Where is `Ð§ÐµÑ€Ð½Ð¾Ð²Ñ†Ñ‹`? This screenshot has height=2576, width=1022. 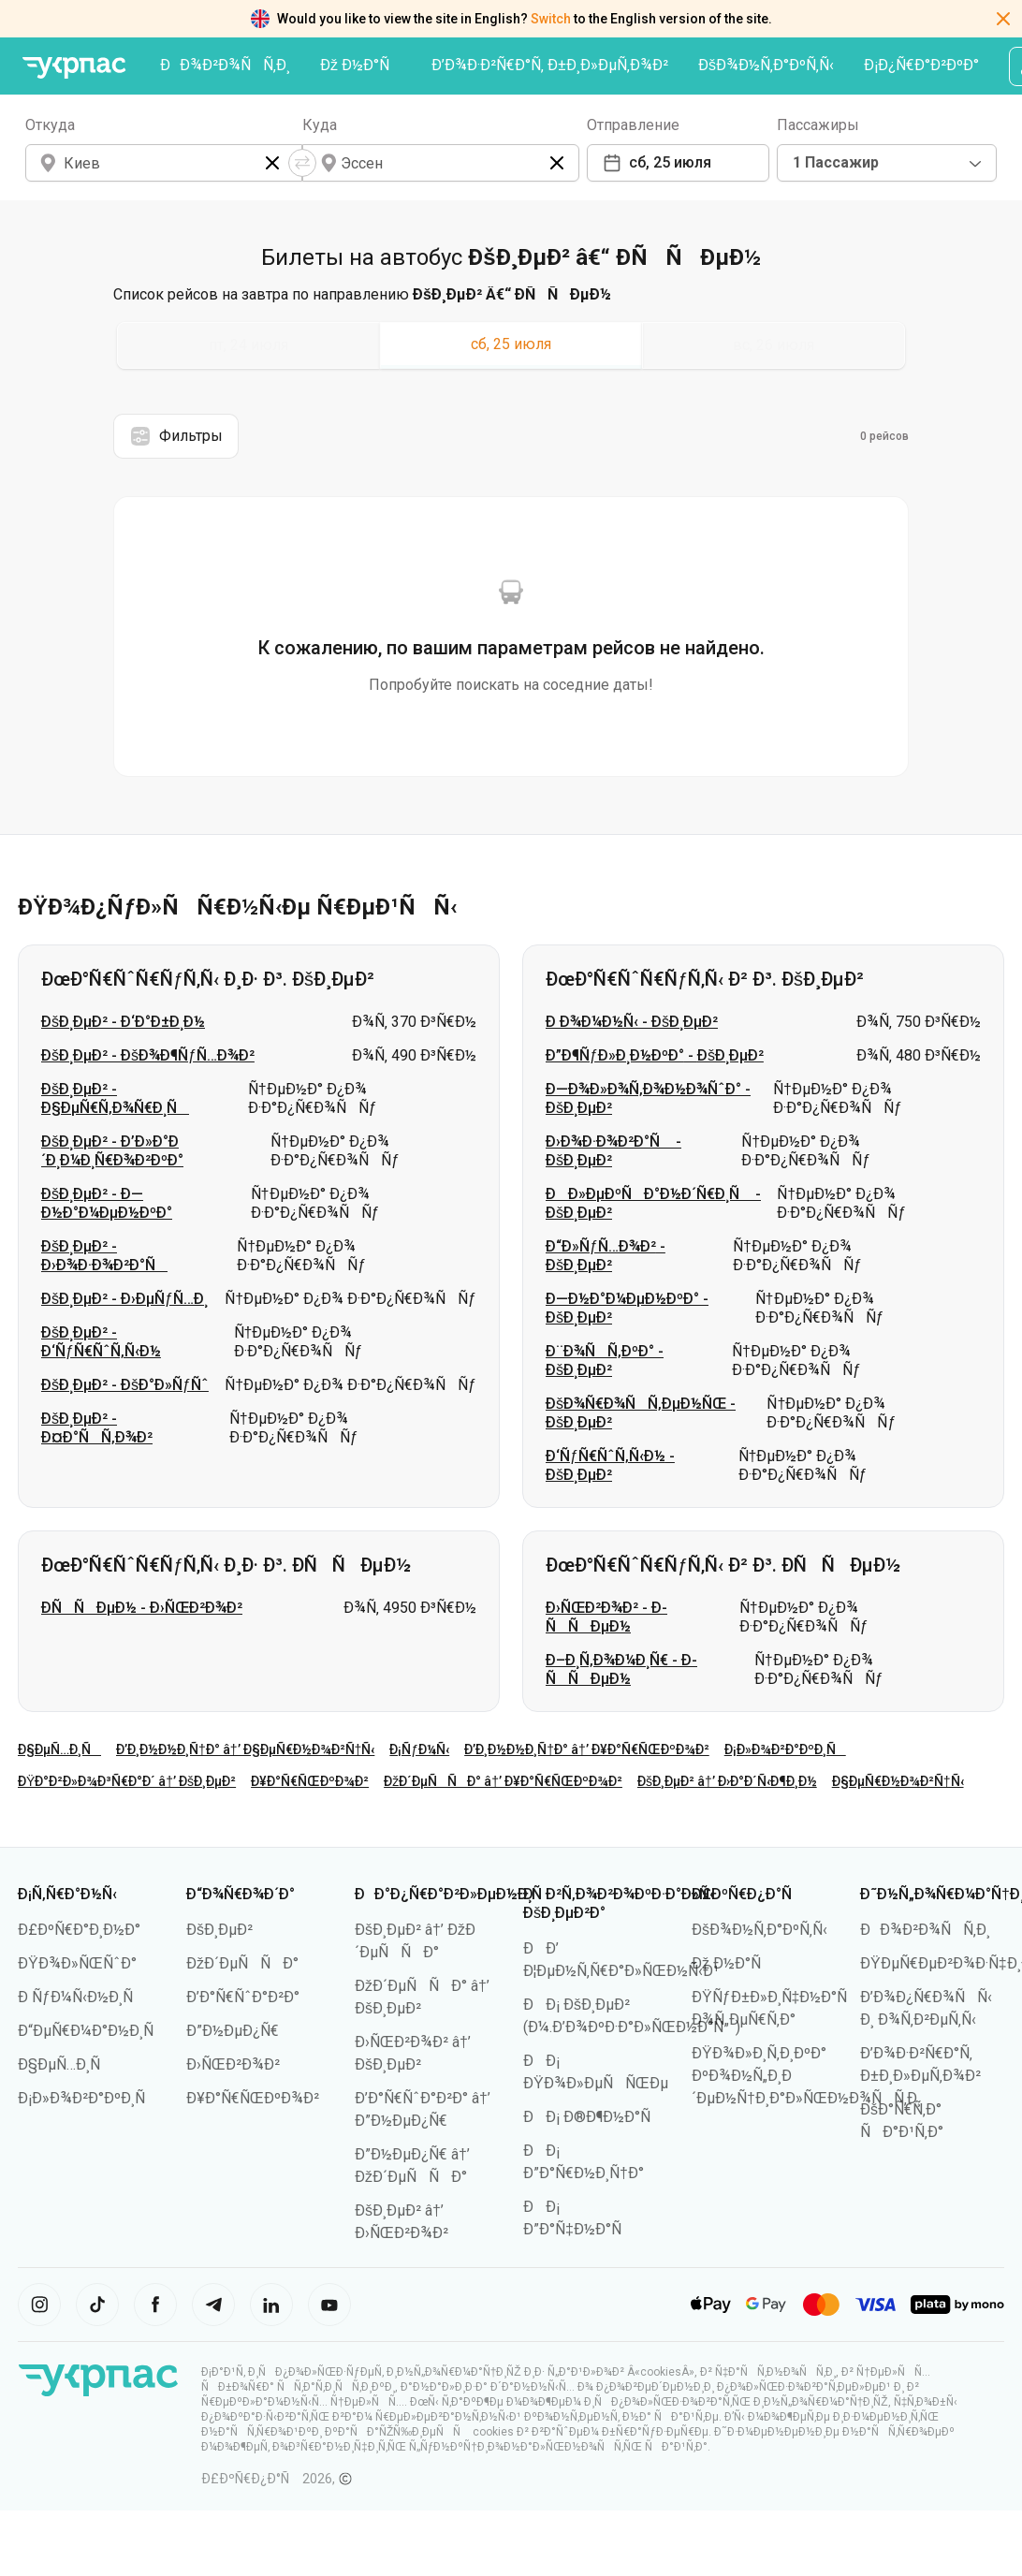 Ð§ÐµÑ€Ð½Ð¾Ð²Ñ†Ñ‹ is located at coordinates (898, 1781).